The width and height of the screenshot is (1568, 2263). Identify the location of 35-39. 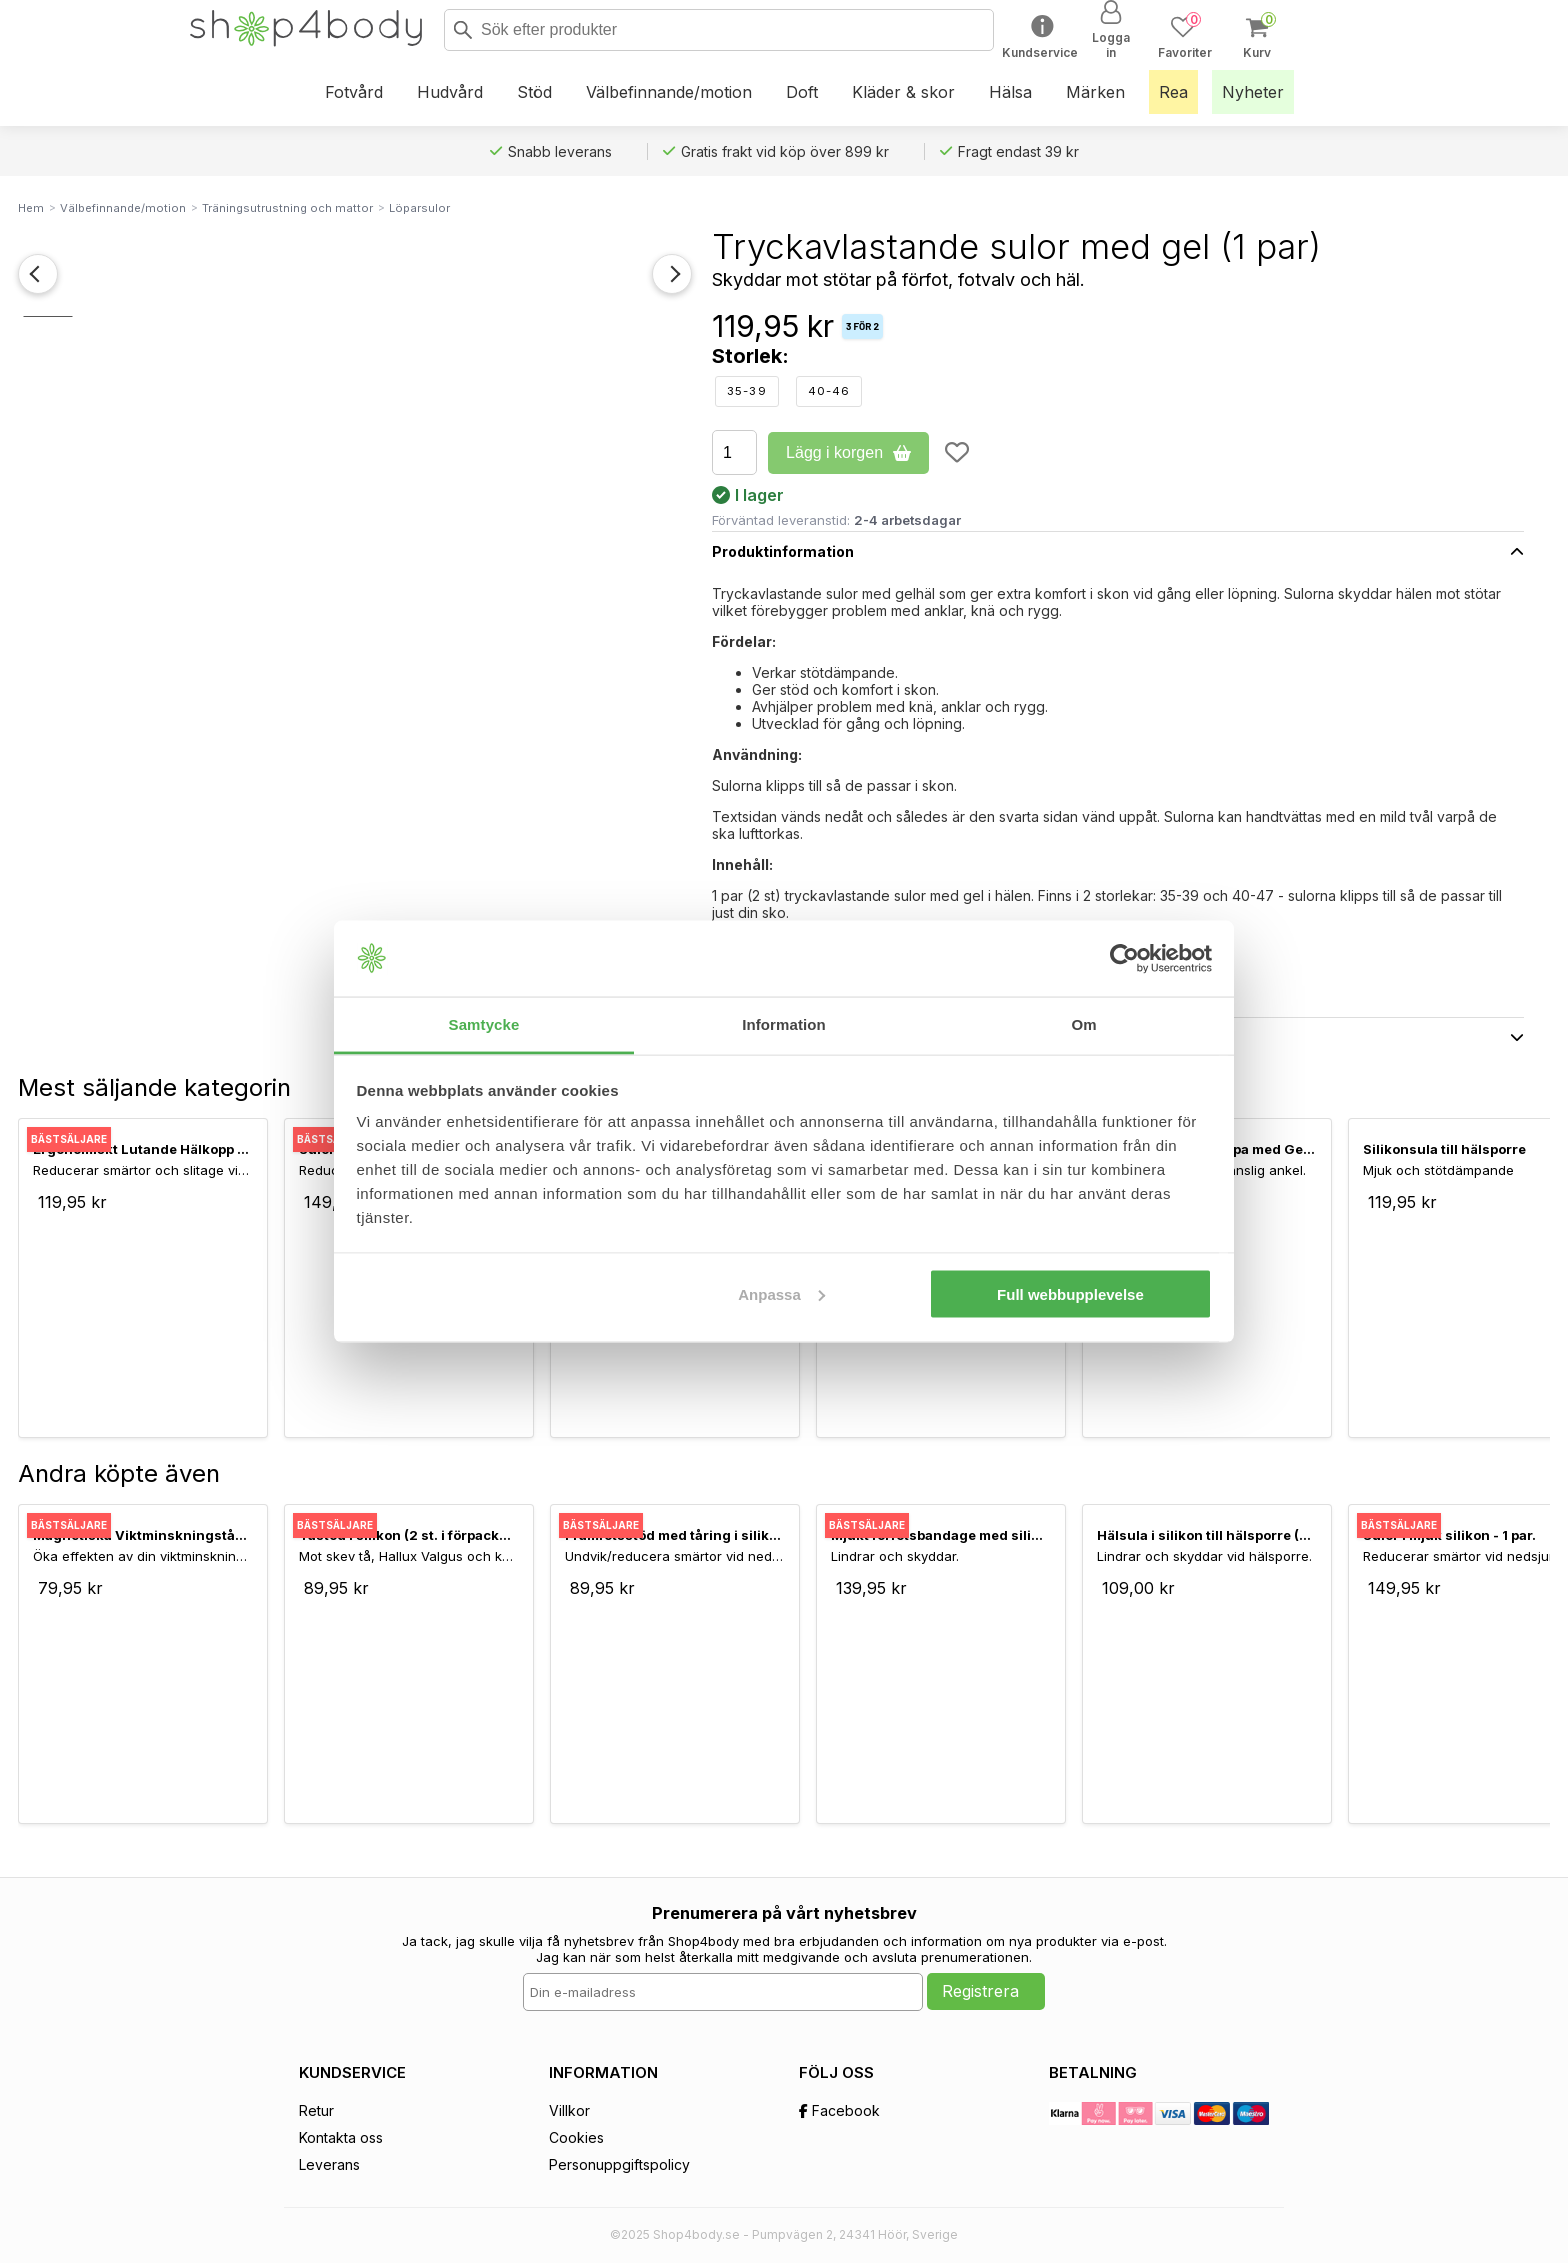
(747, 391).